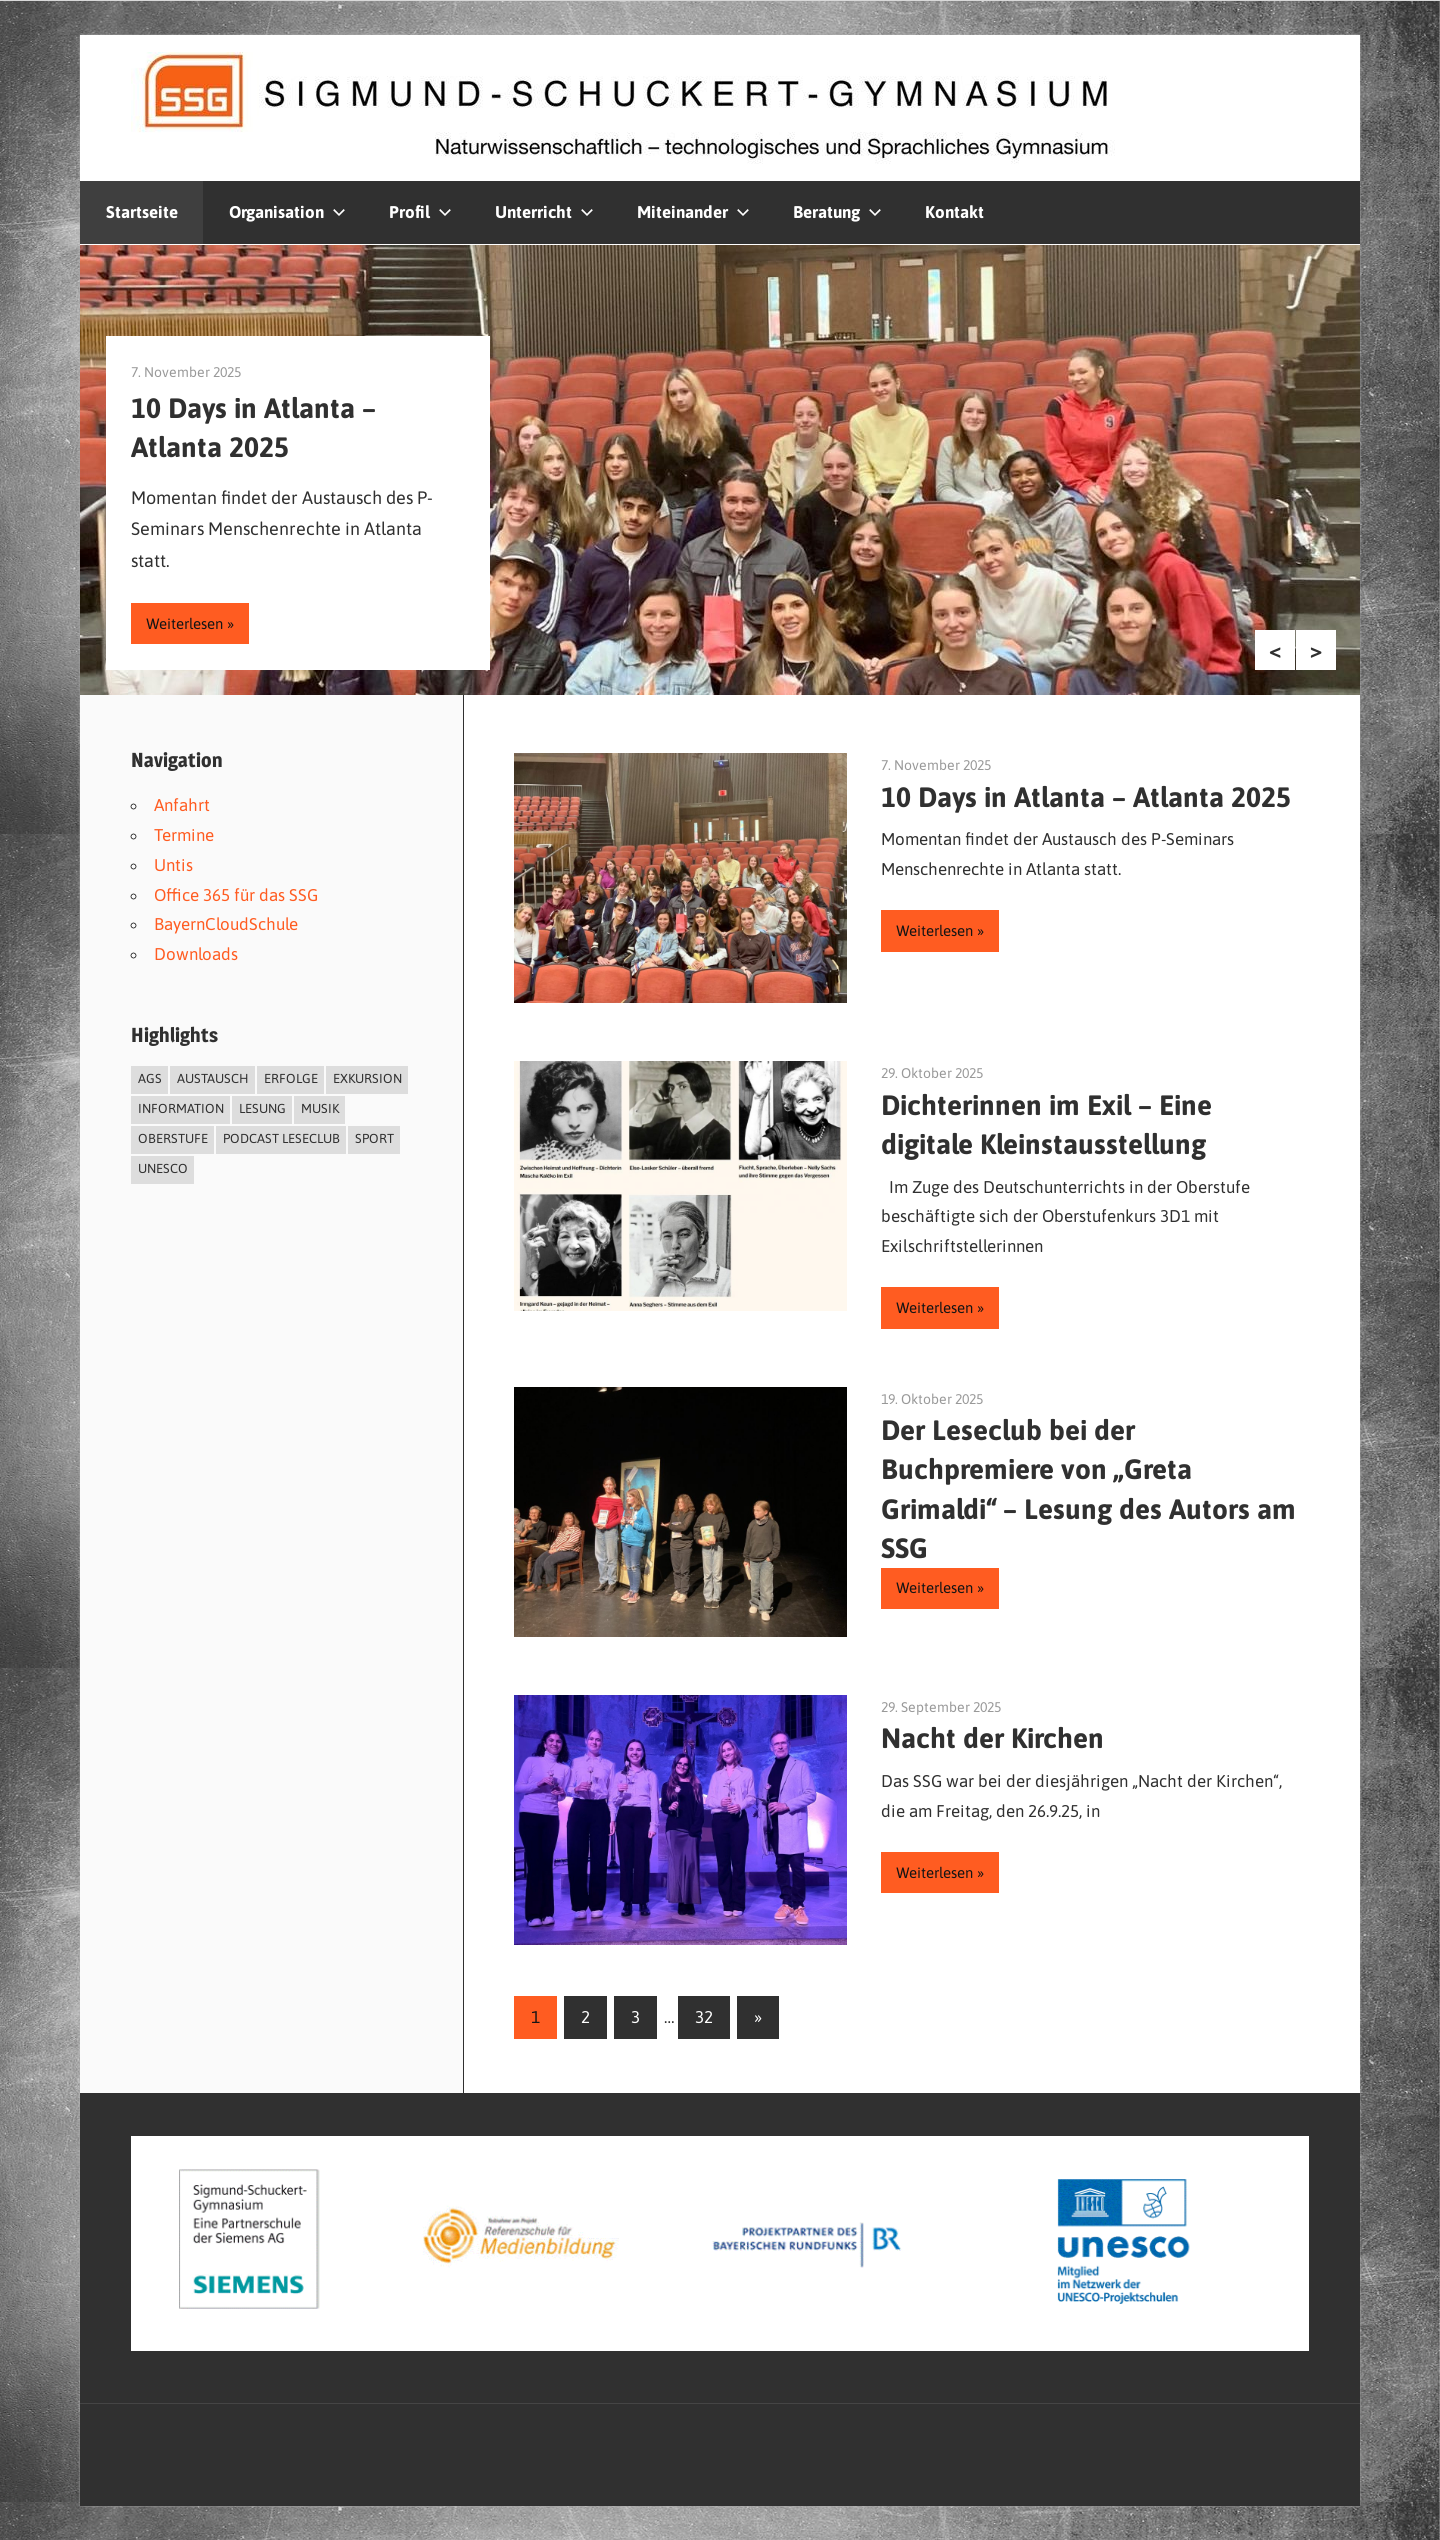 Image resolution: width=1440 pixels, height=2540 pixels. Describe the element at coordinates (1086, 797) in the screenshot. I see `10 Days in Atlanta – Atlanta 2025` at that location.